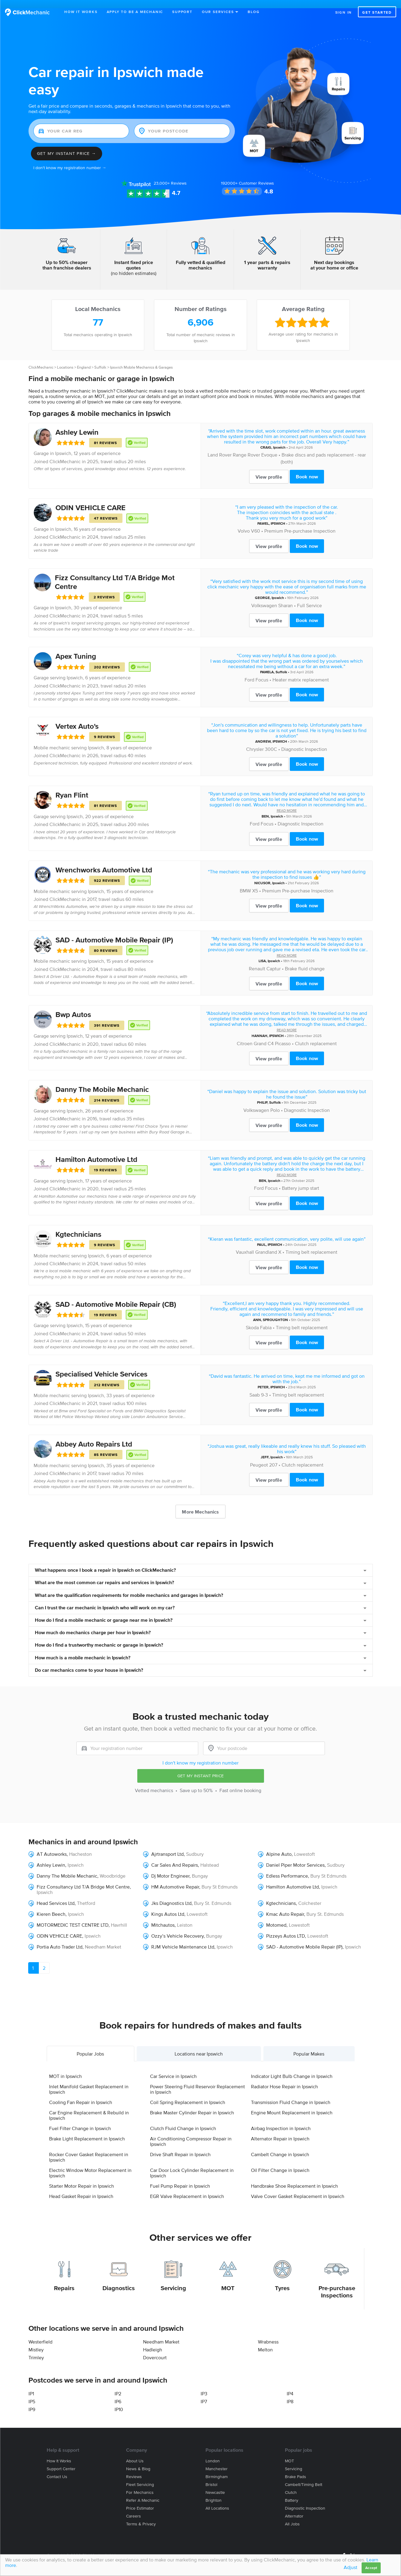 The image size is (401, 2576). I want to click on Bristol, so click(211, 2476).